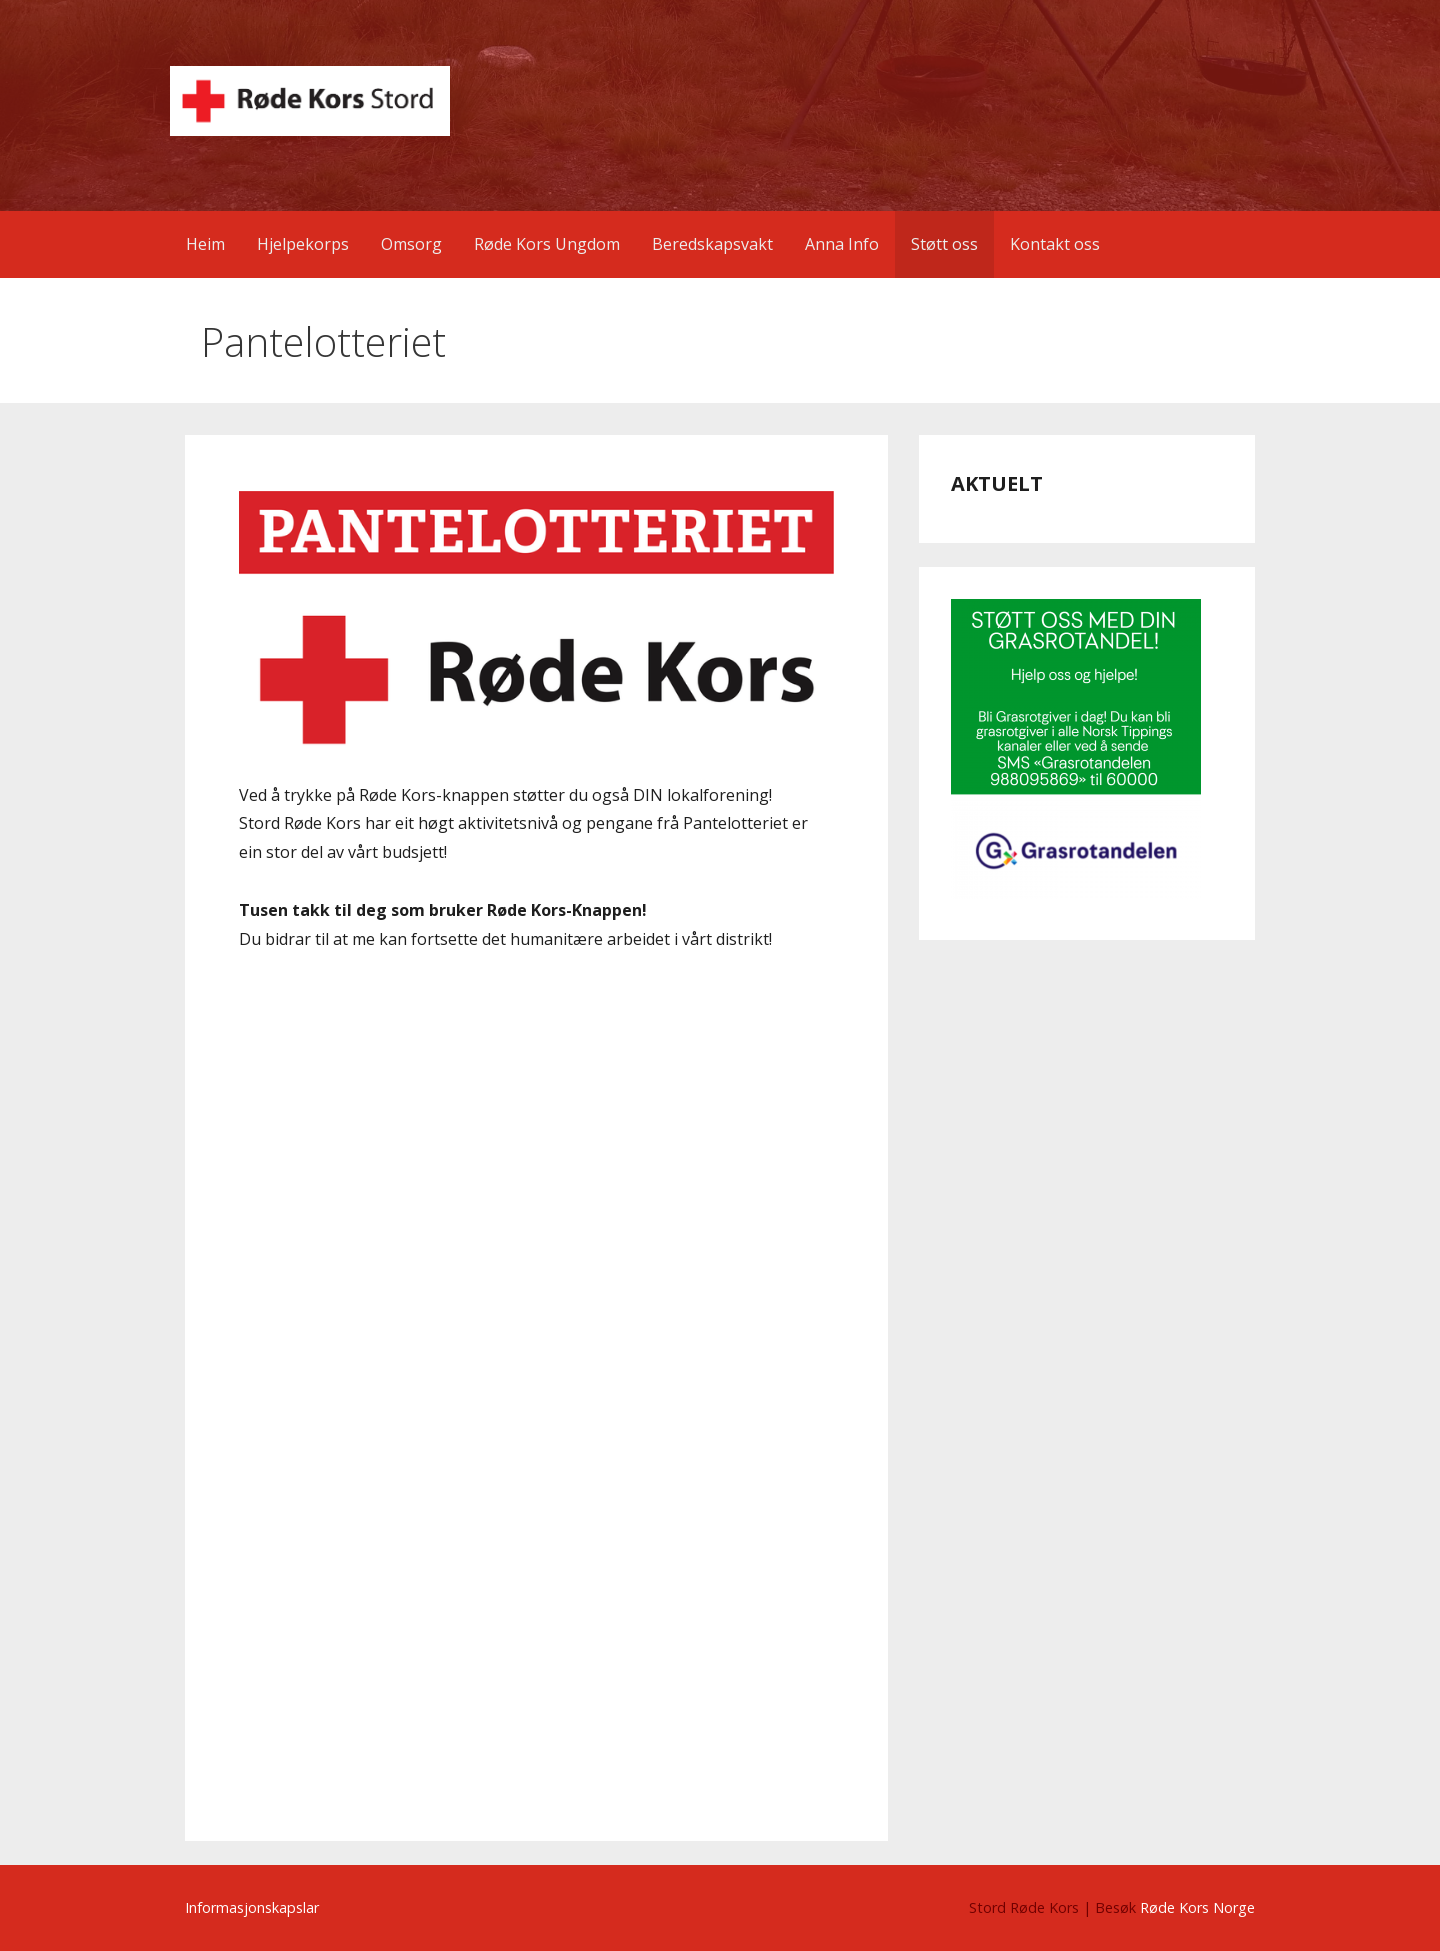 This screenshot has height=1951, width=1440. Describe the element at coordinates (944, 244) in the screenshot. I see `Støtt oss` at that location.